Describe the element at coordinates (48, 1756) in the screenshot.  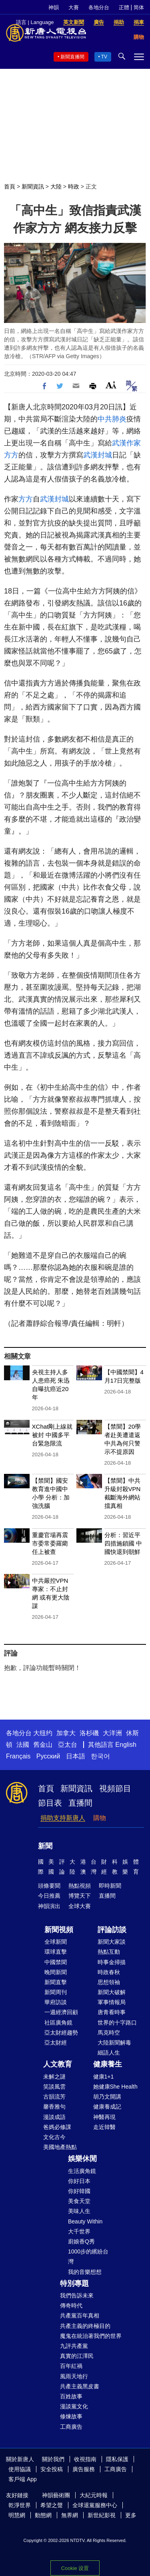
I see `Русский` at that location.